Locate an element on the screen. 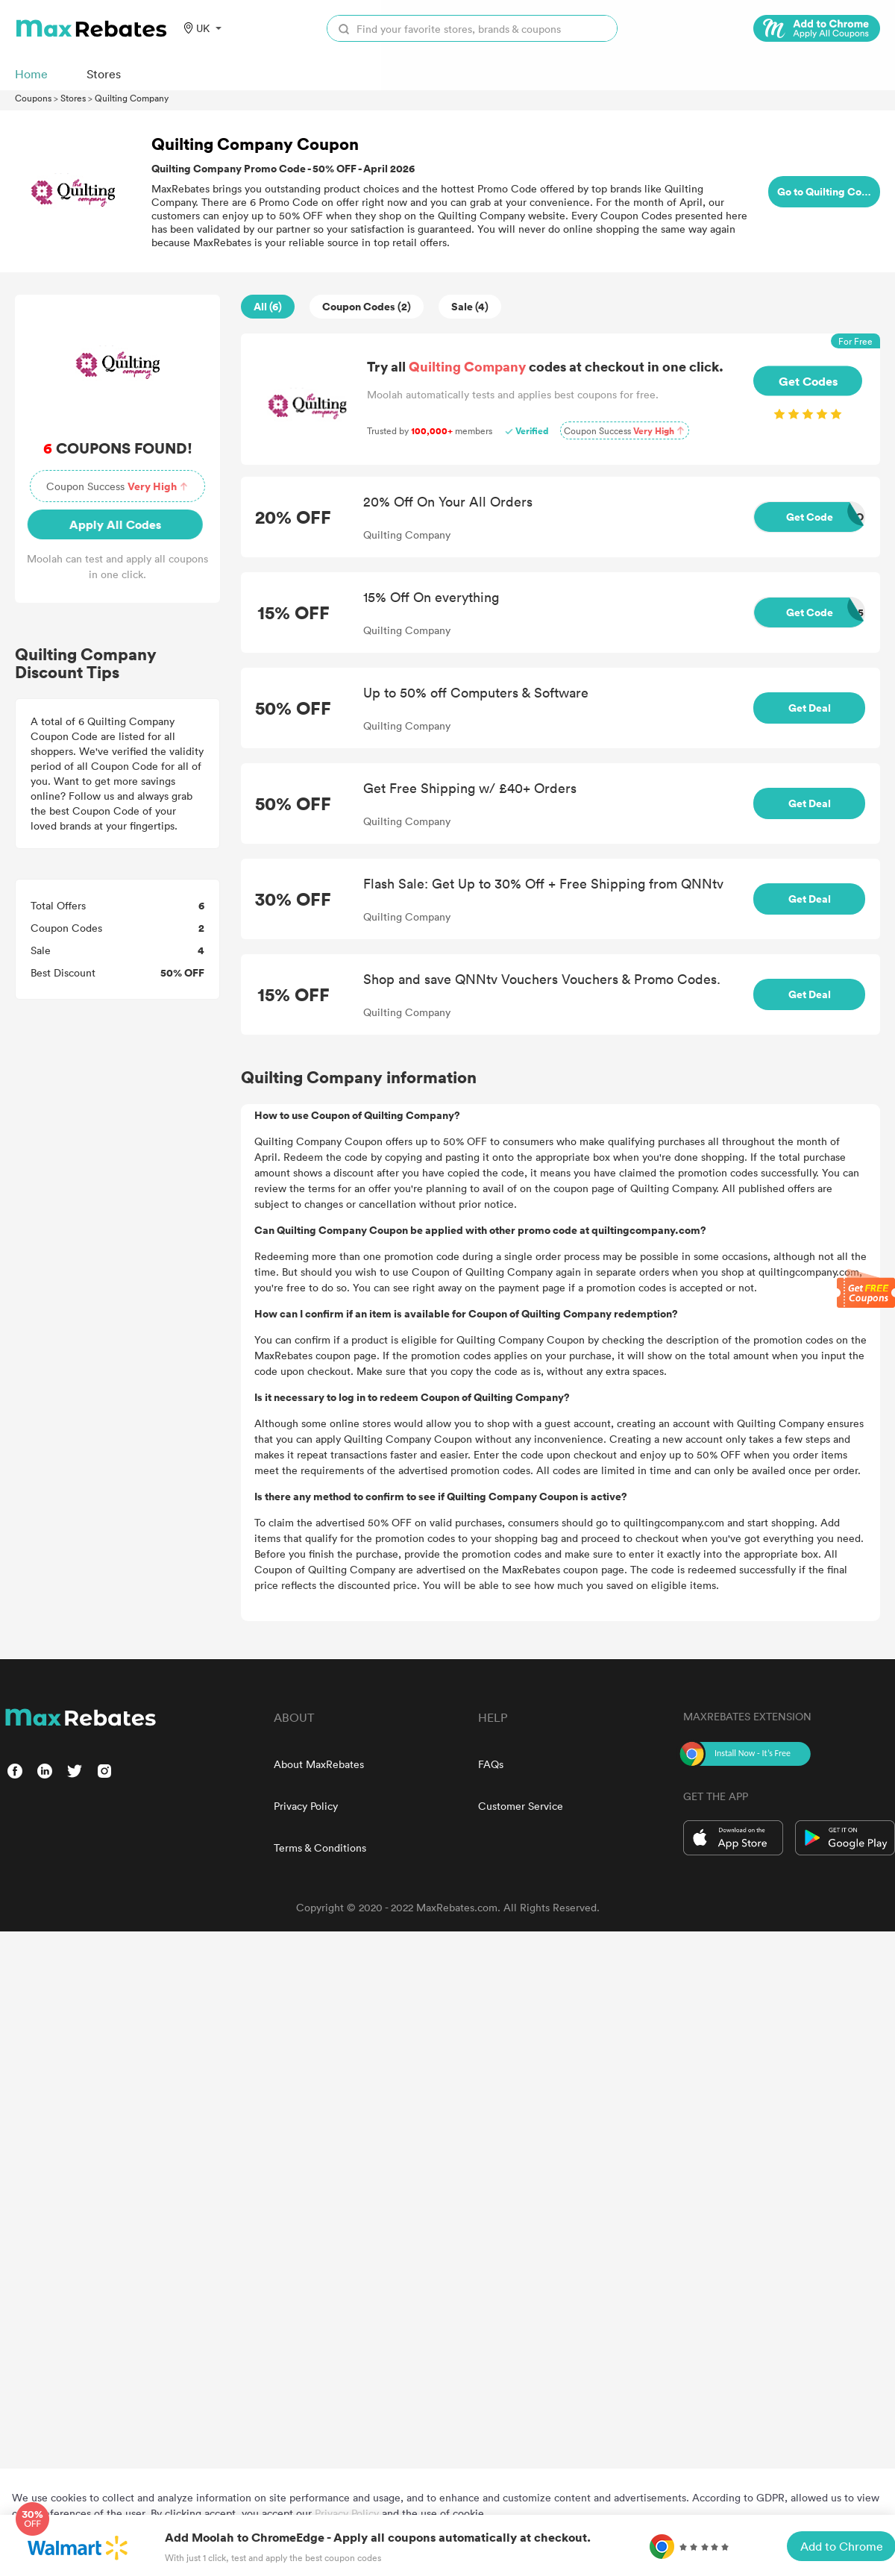  FAQs is located at coordinates (490, 1764).